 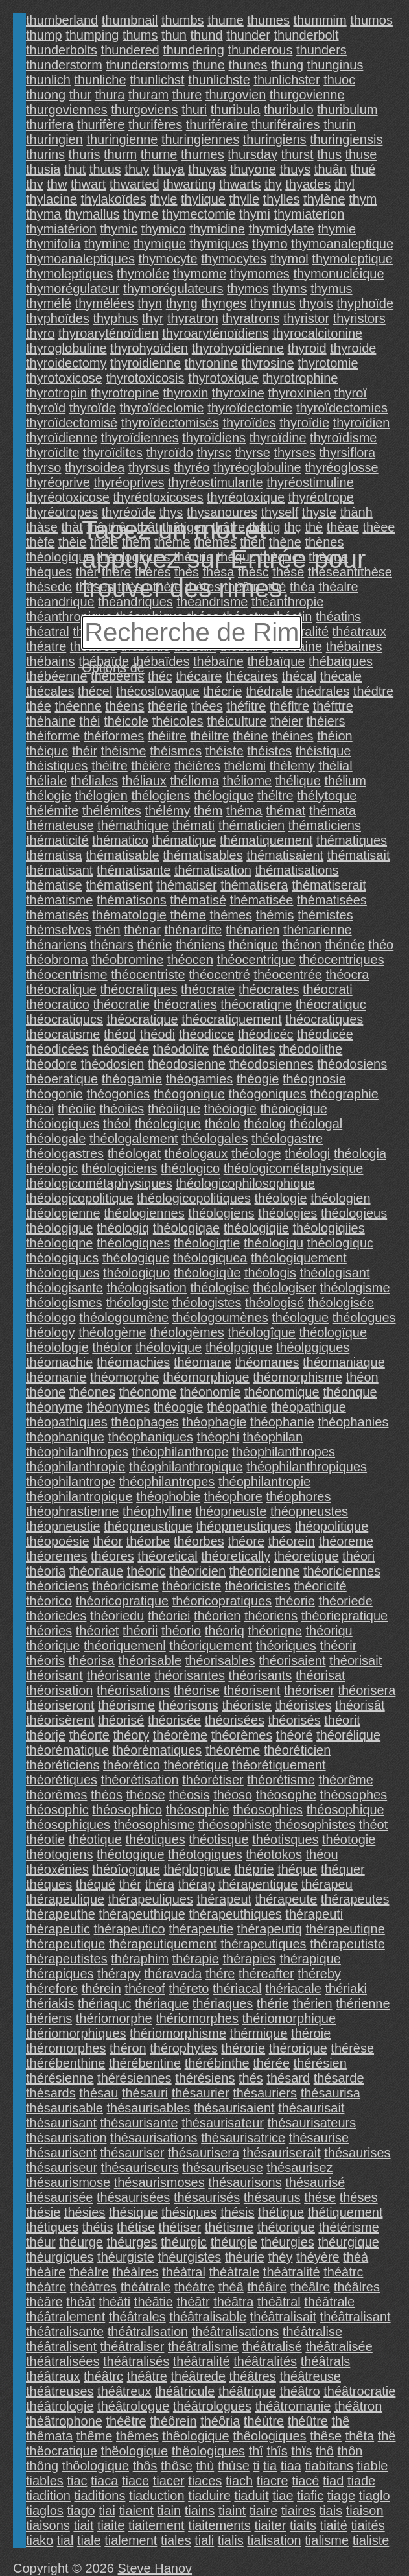 What do you see at coordinates (307, 95) in the screenshot?
I see `thurgovienne` at bounding box center [307, 95].